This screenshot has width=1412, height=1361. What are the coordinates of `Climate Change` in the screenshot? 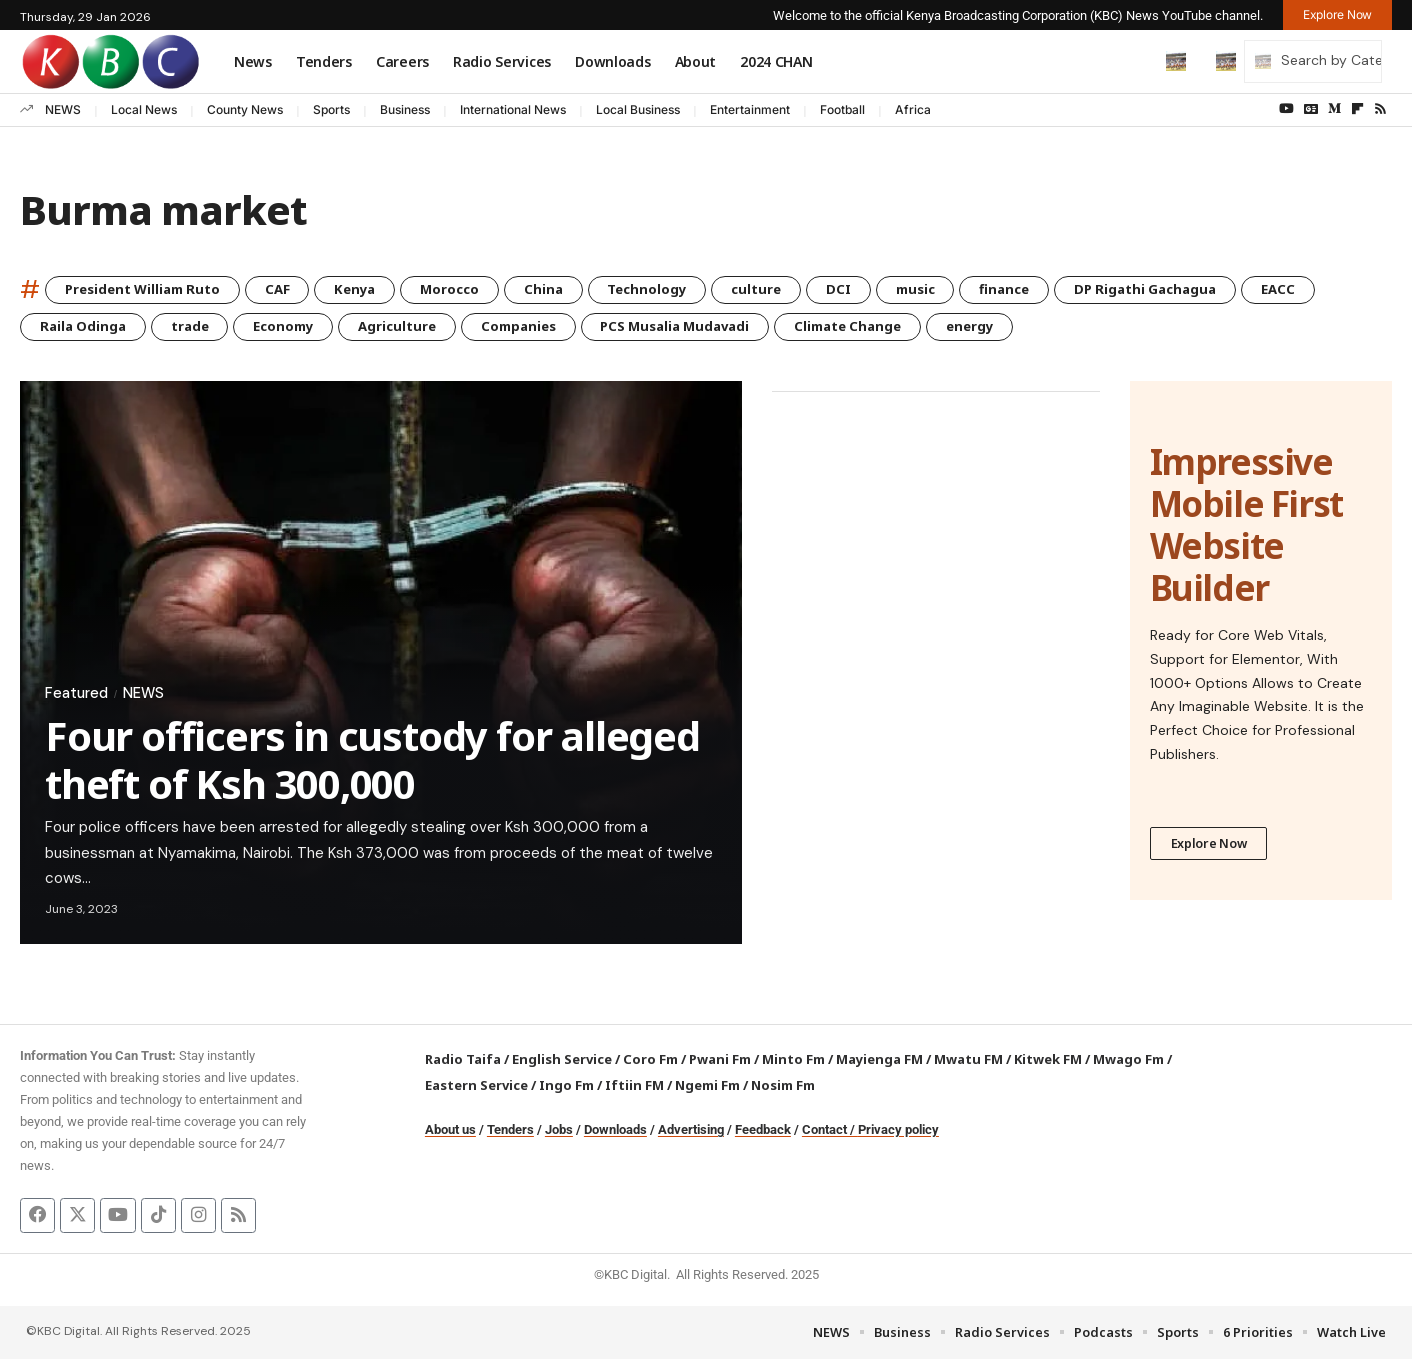 It's located at (896, 327).